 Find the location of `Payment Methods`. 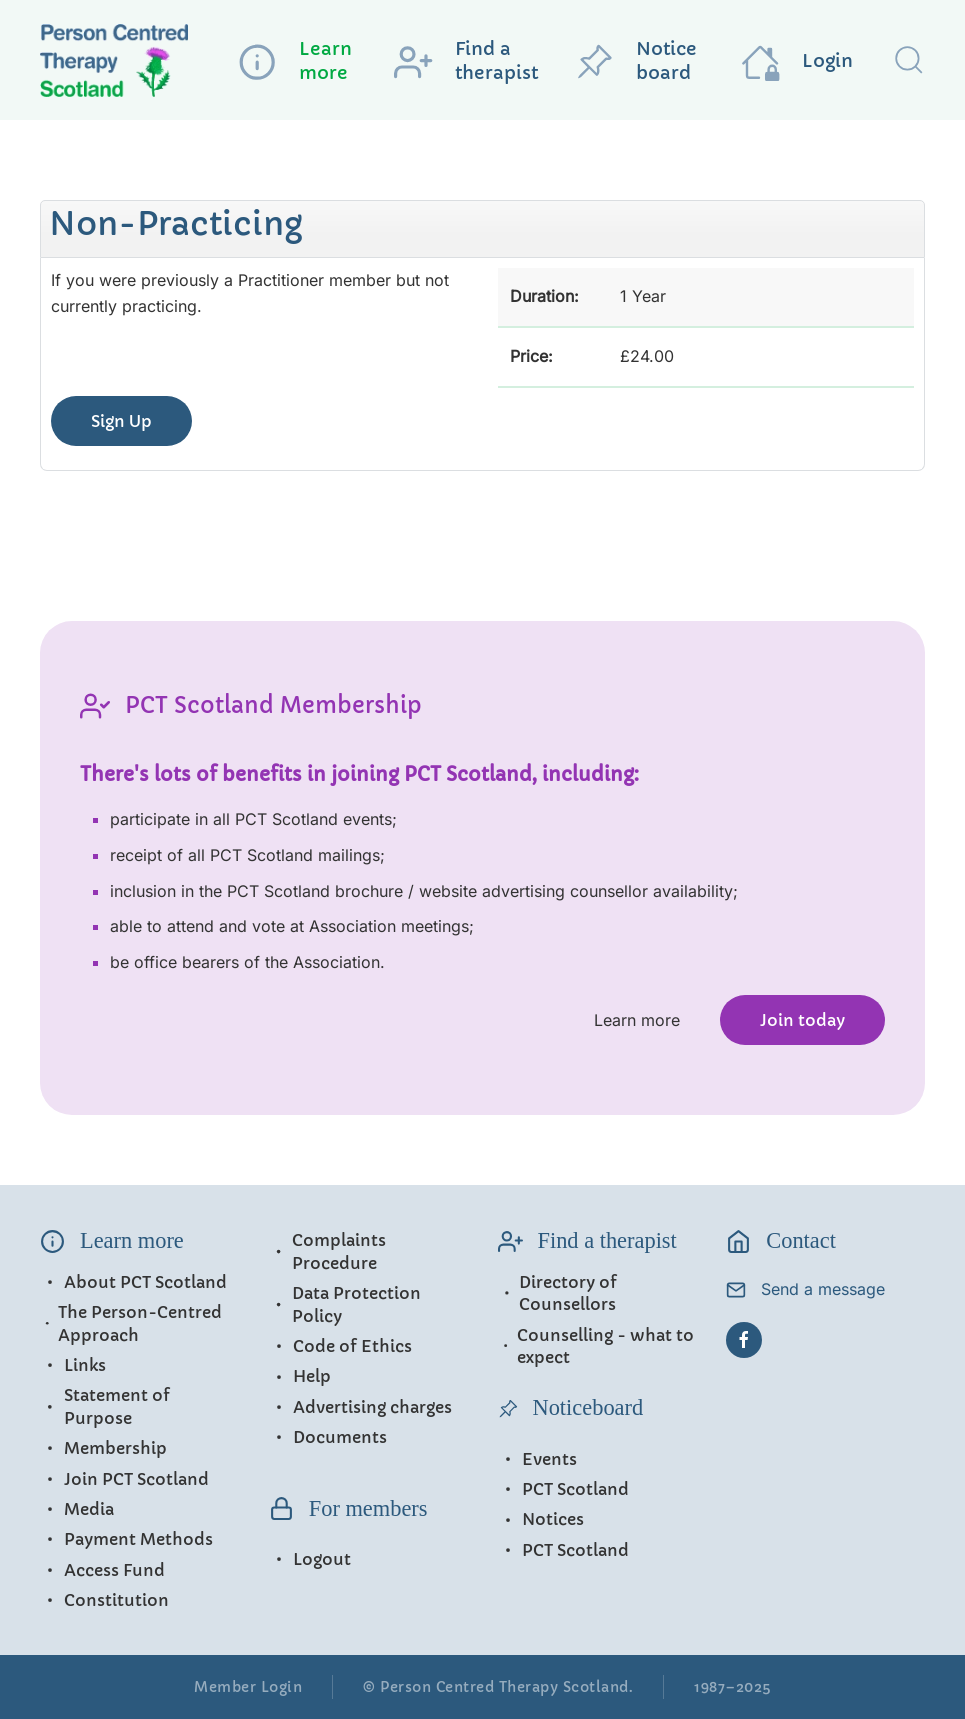

Payment Methods is located at coordinates (126, 1539).